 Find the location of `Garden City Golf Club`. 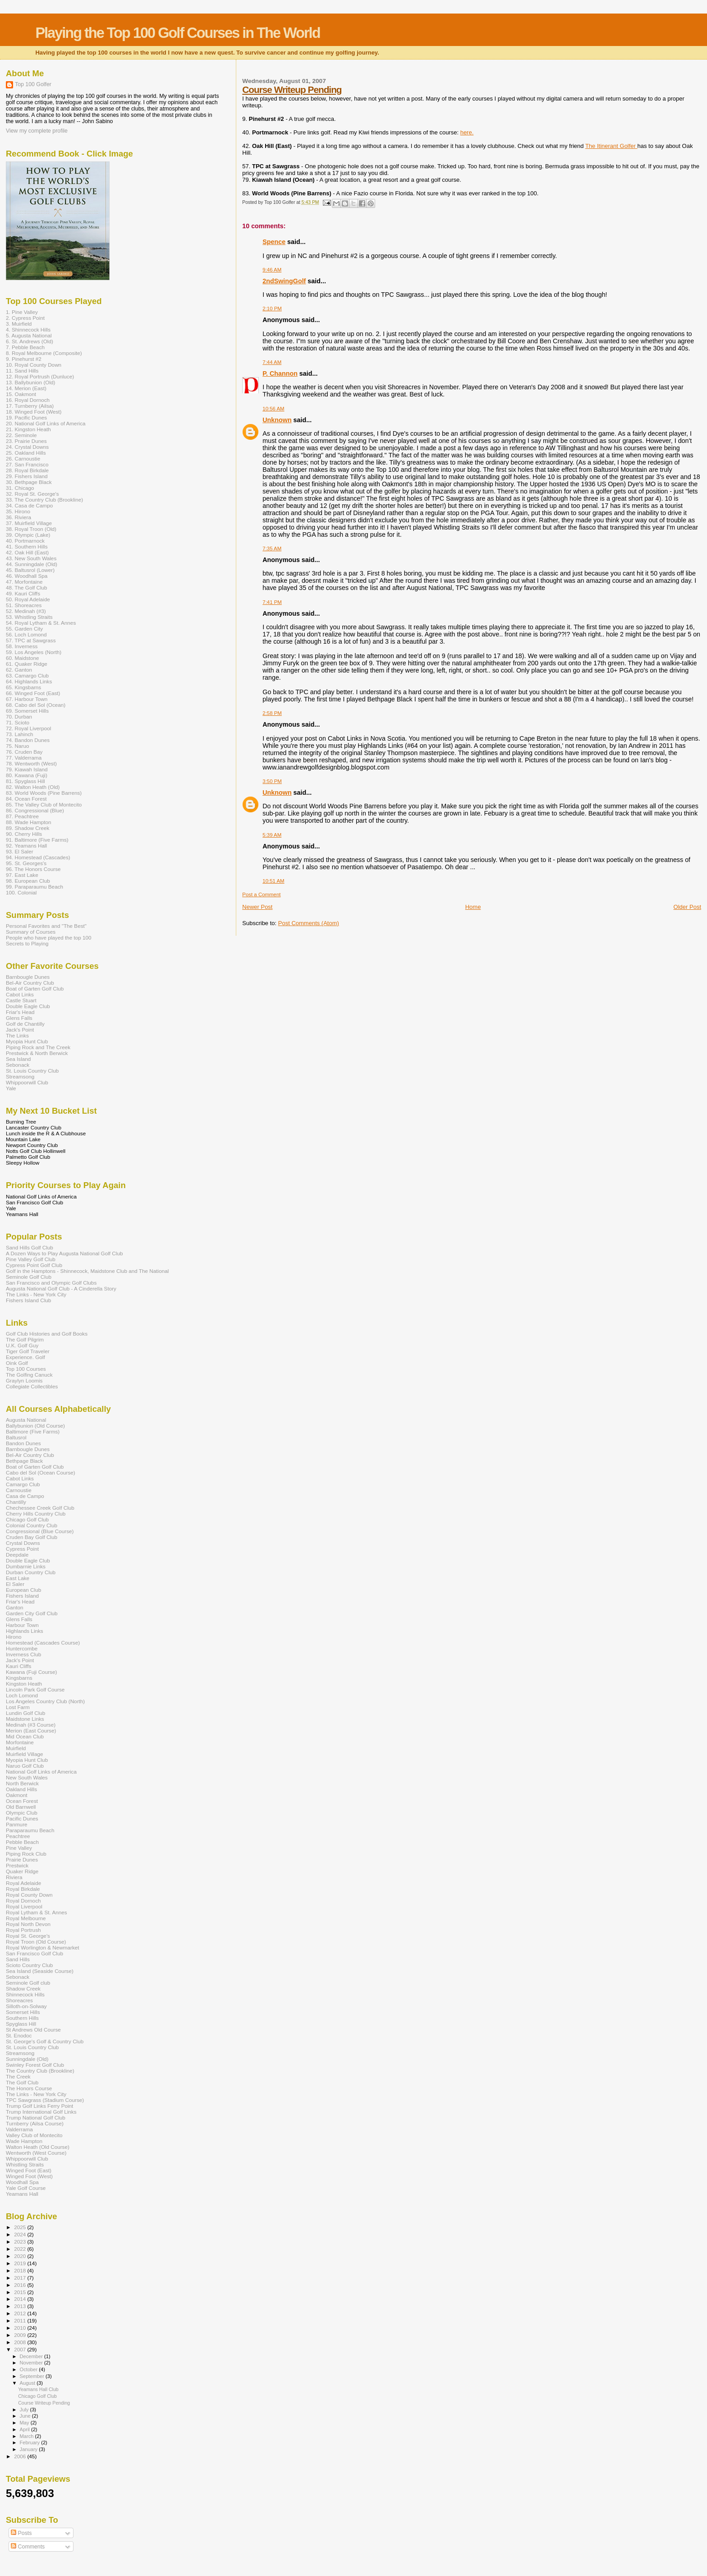

Garden City Golf Club is located at coordinates (32, 1613).